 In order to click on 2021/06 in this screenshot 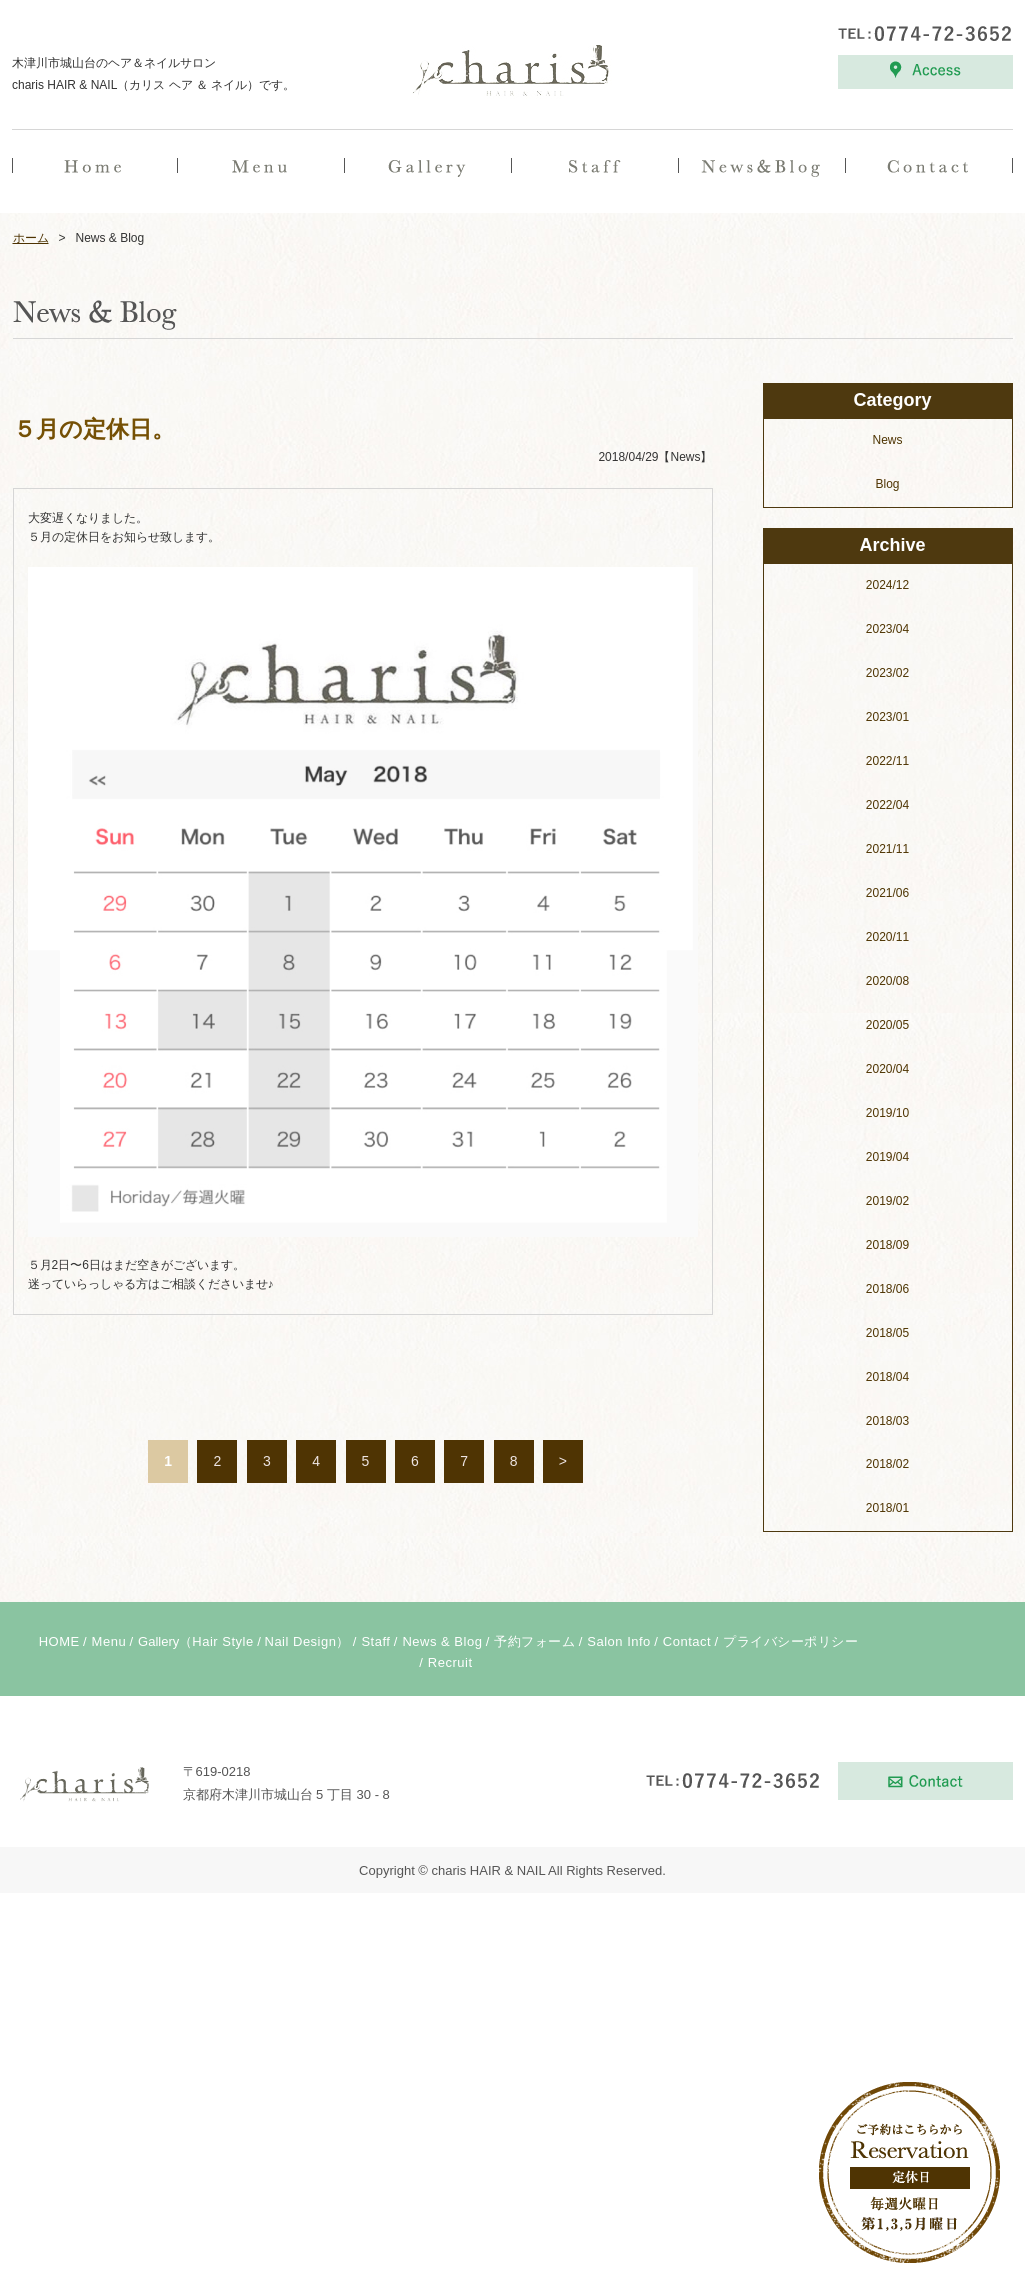, I will do `click(887, 1293)`.